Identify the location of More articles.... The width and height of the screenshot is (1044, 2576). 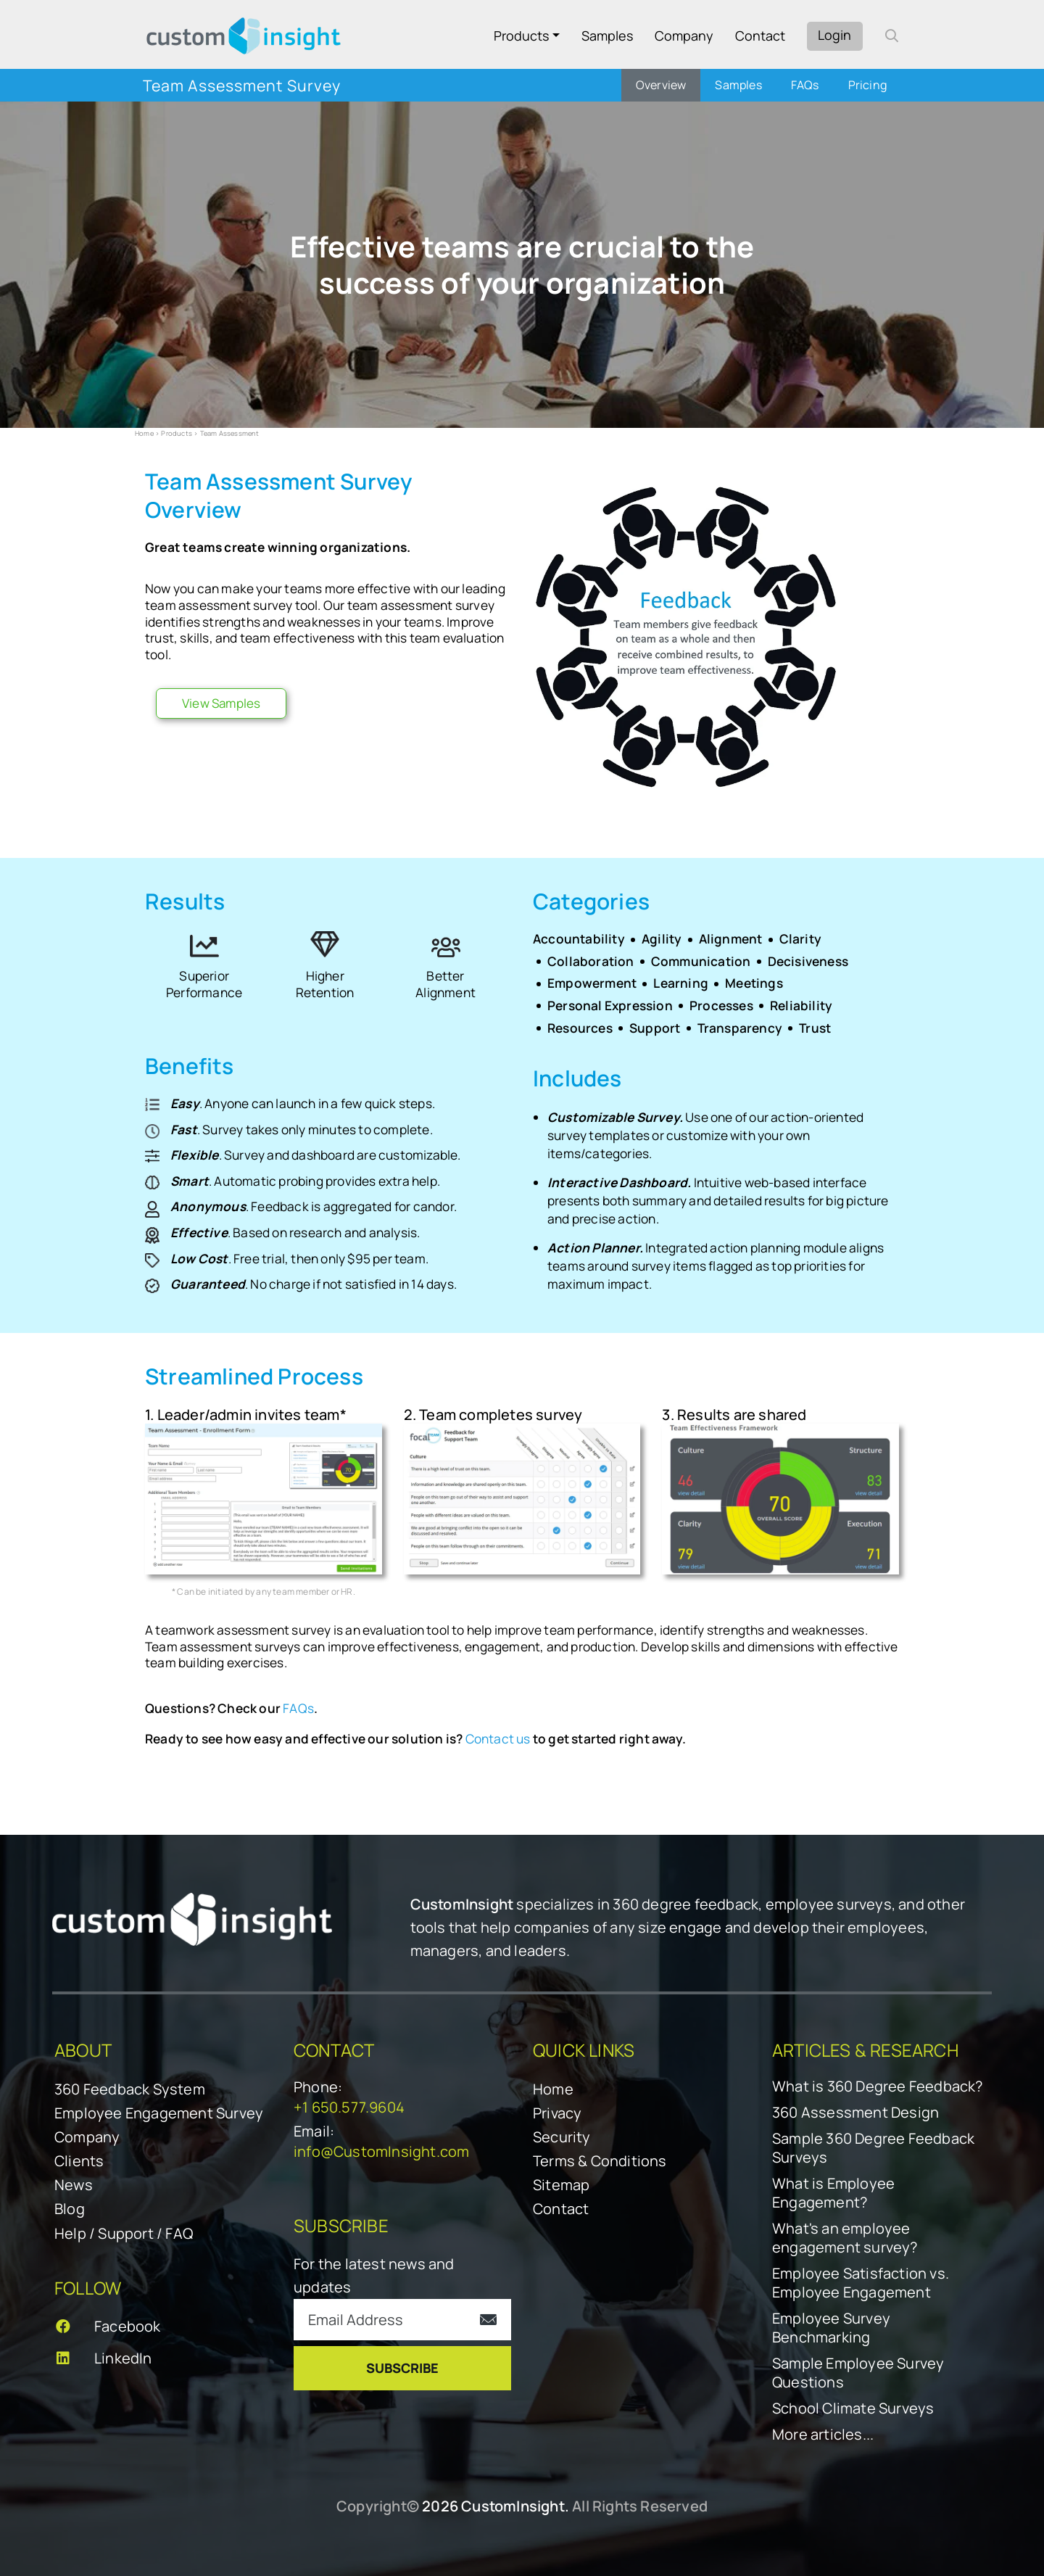
(823, 2434).